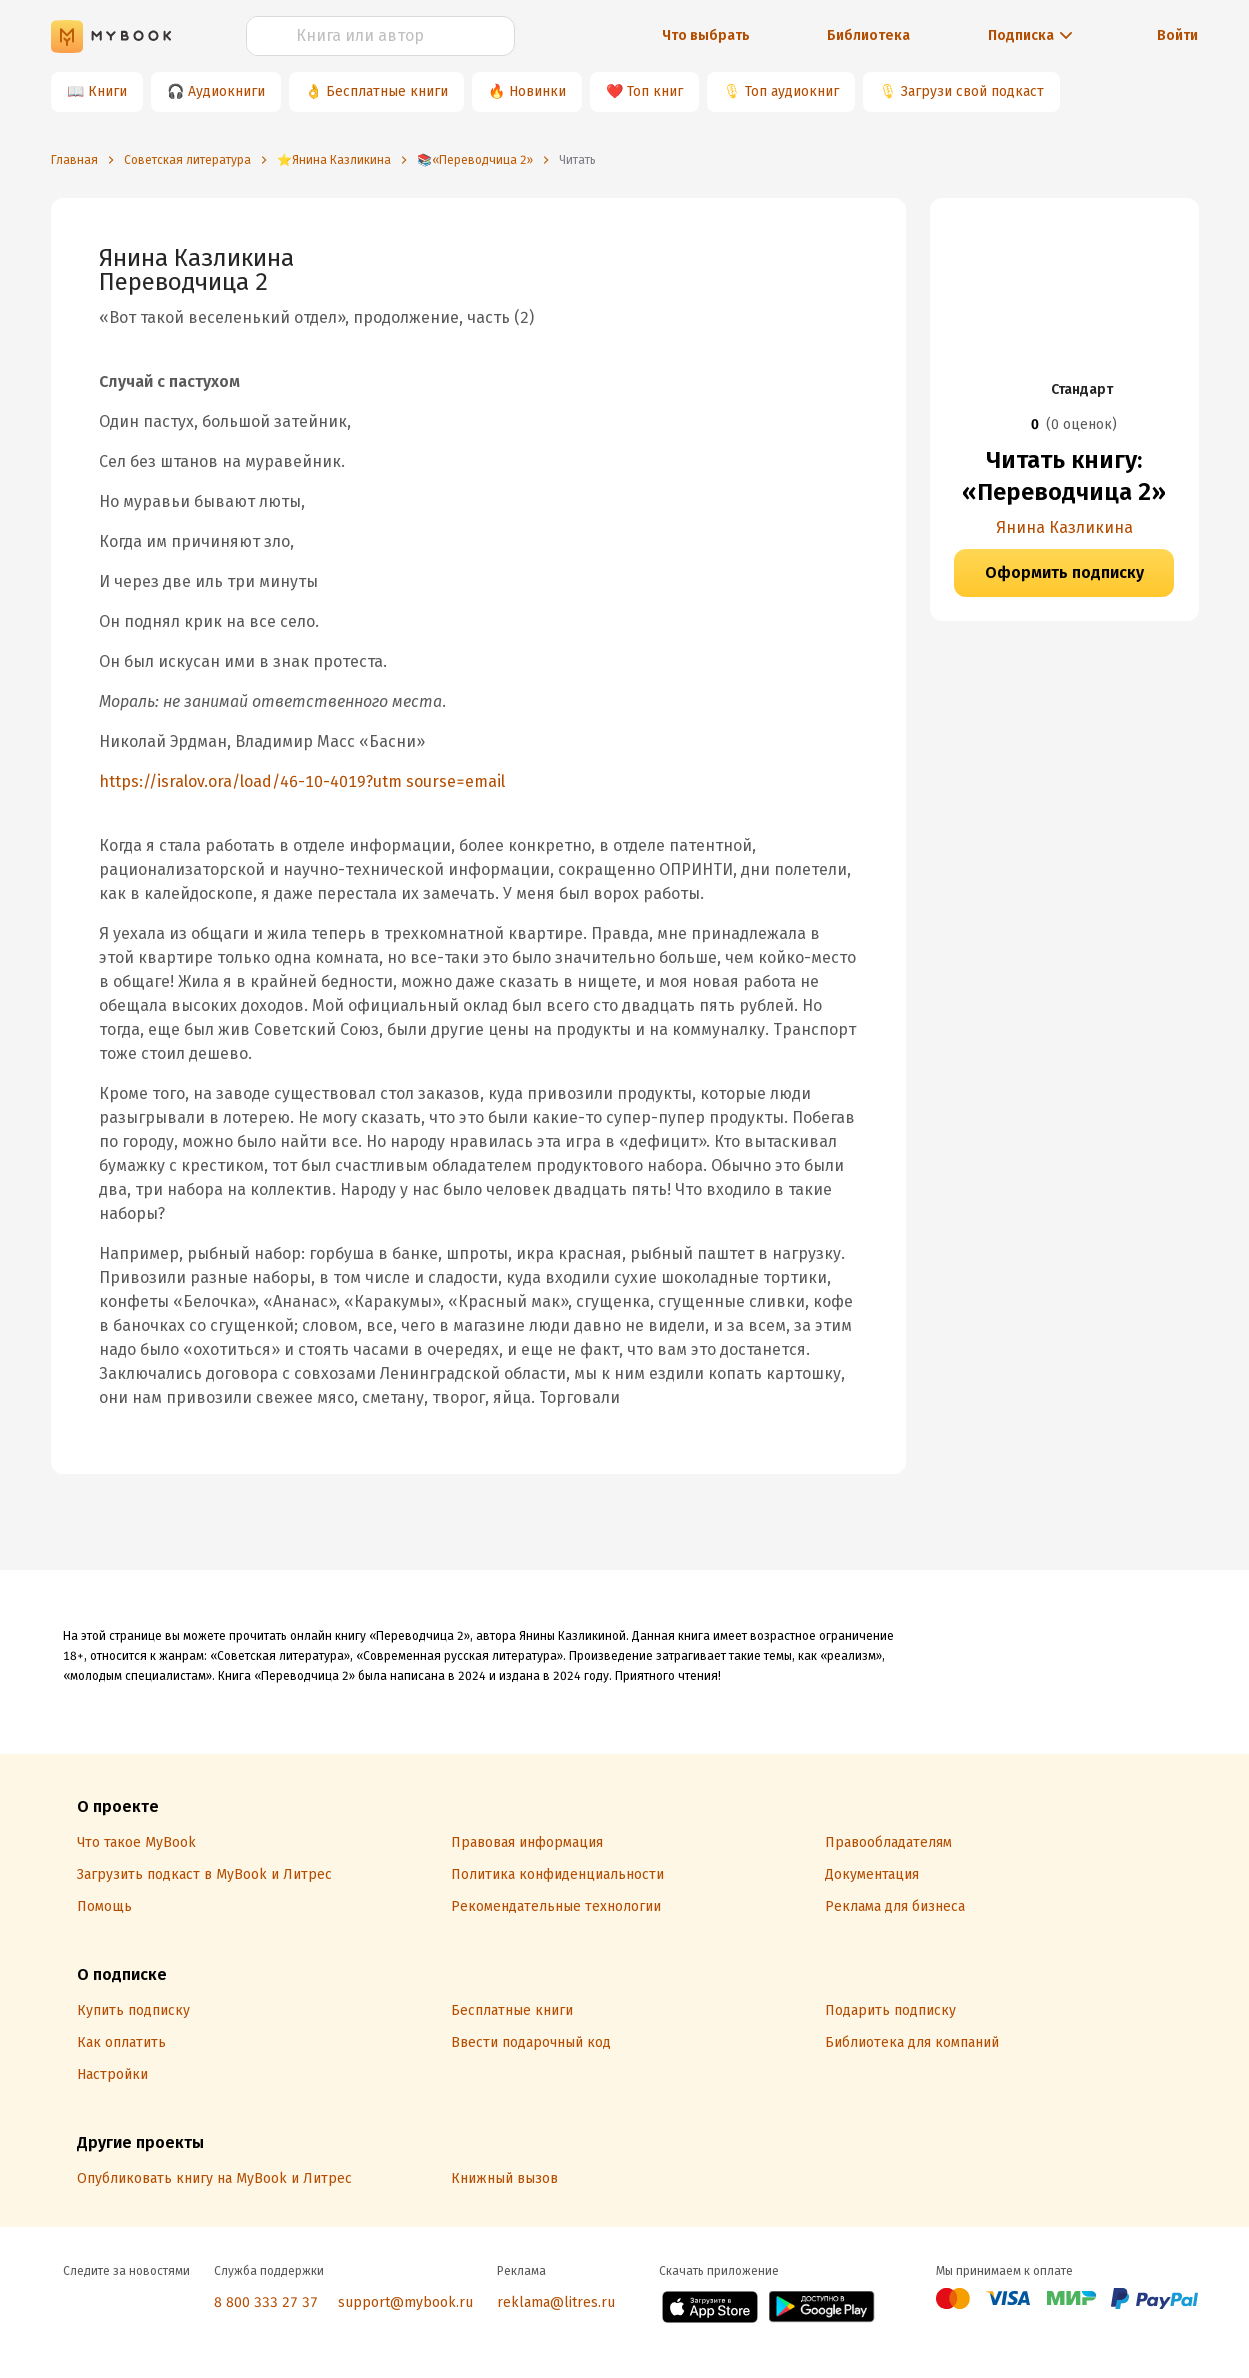 This screenshot has width=1249, height=2378. What do you see at coordinates (266, 2302) in the screenshot?
I see `8 800 333 27 37` at bounding box center [266, 2302].